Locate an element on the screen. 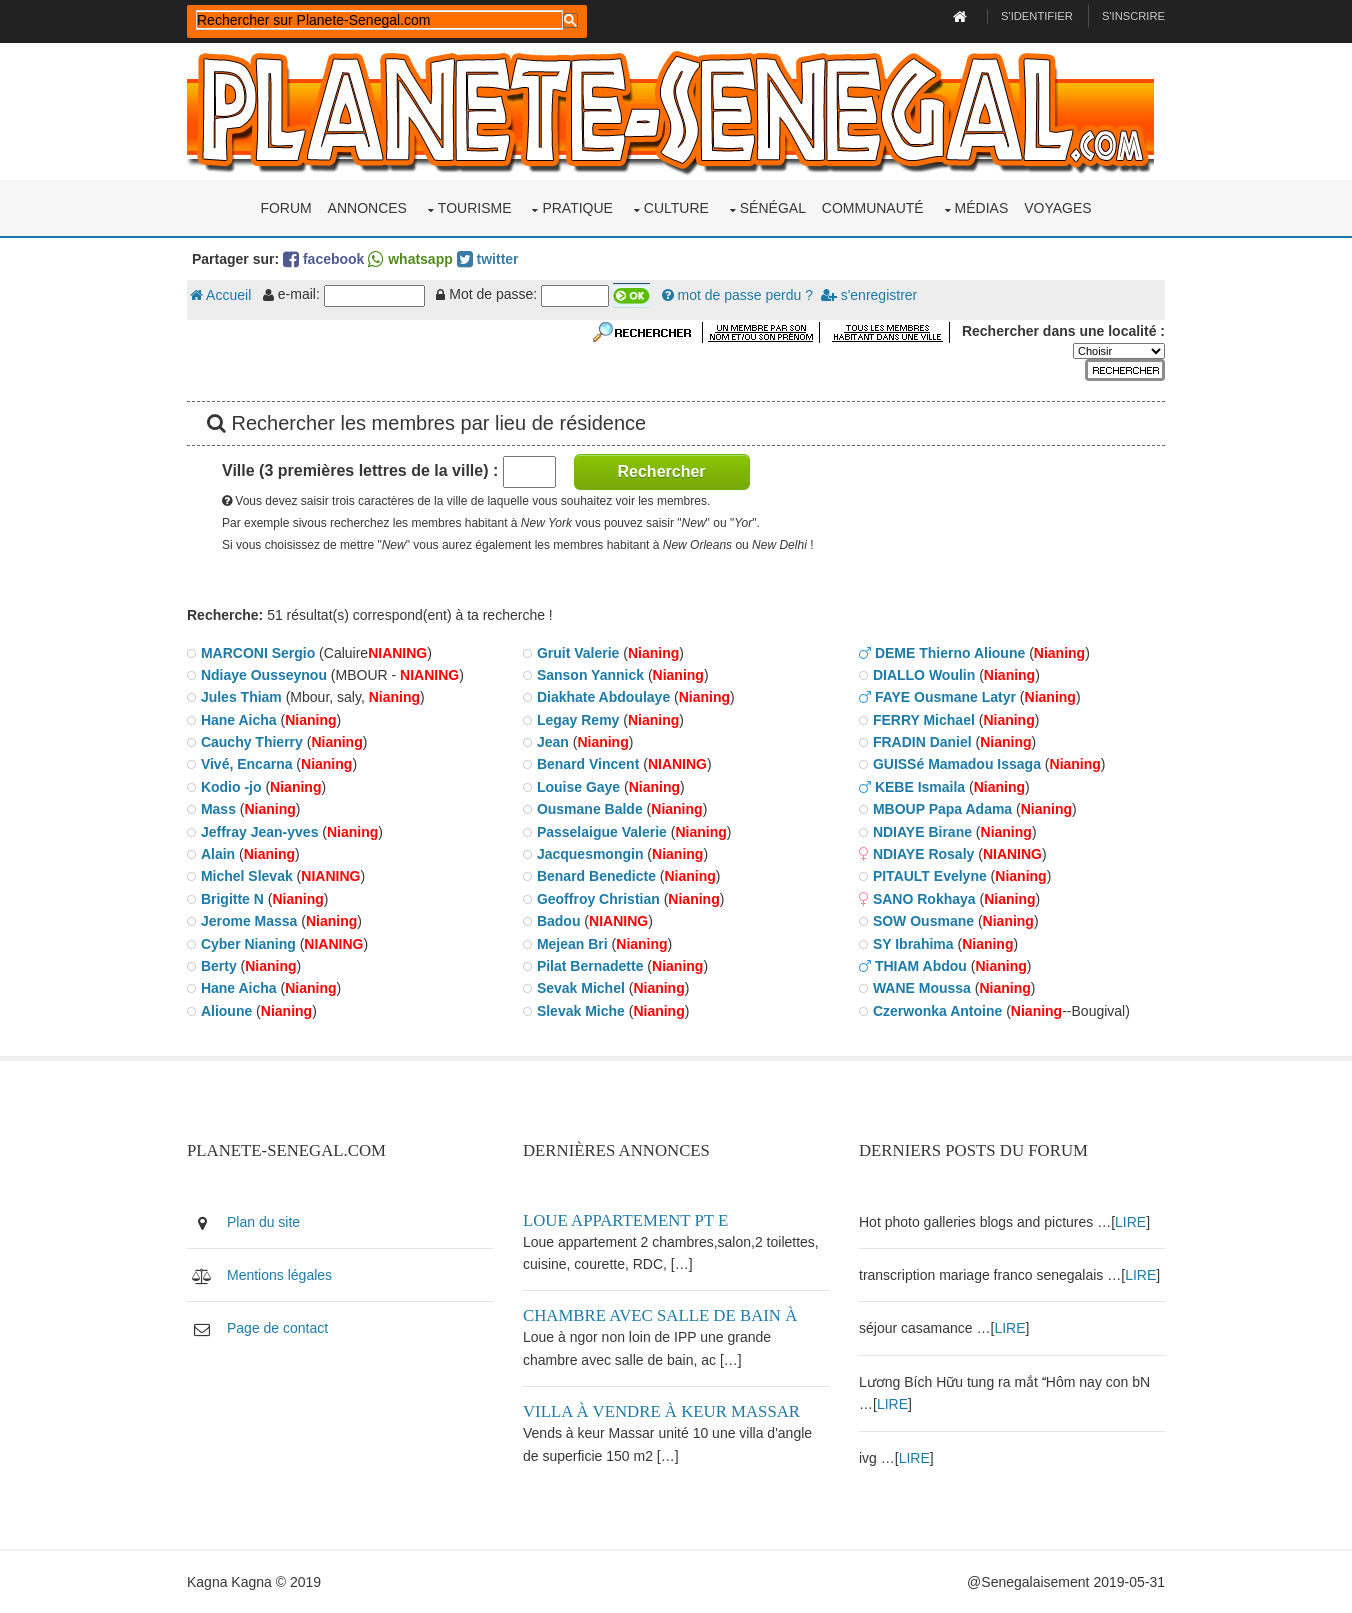 Image resolution: width=1352 pixels, height=1613 pixels. Ousmane Balde is located at coordinates (590, 809).